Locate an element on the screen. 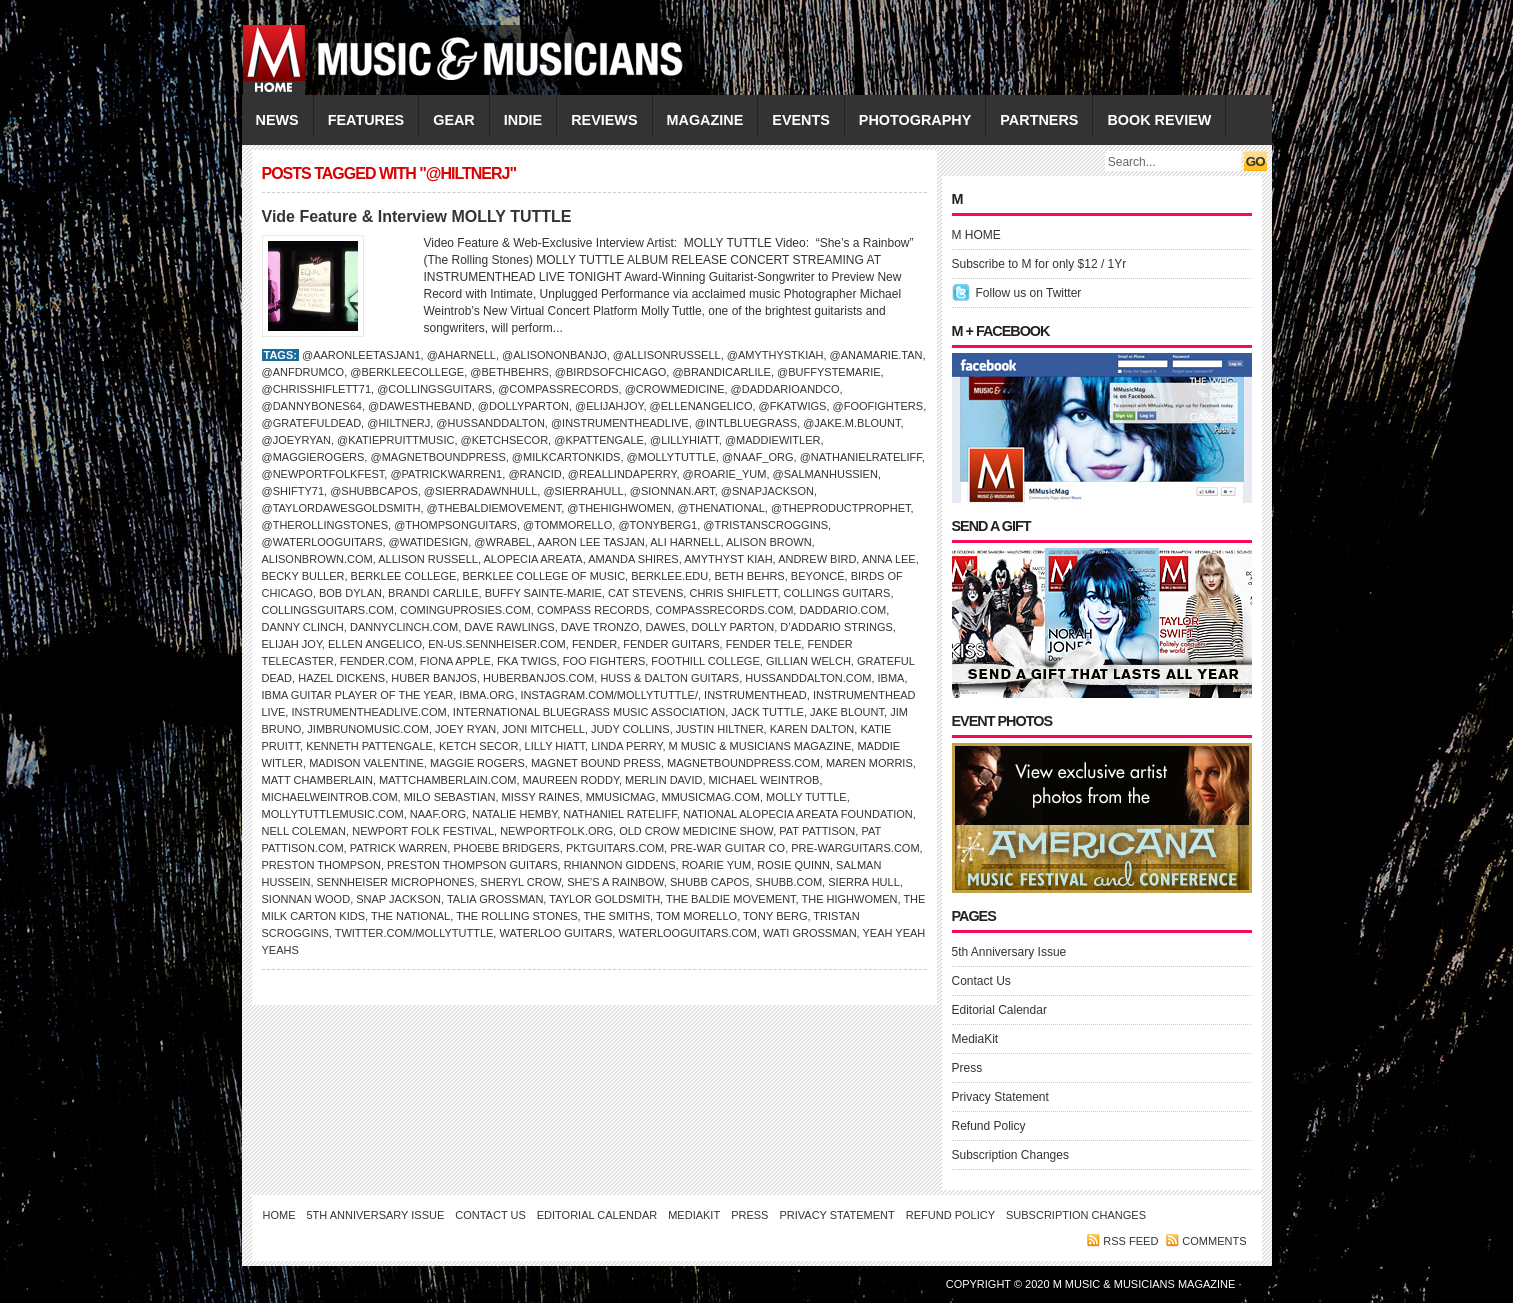  Sionnan Wood is located at coordinates (306, 899).